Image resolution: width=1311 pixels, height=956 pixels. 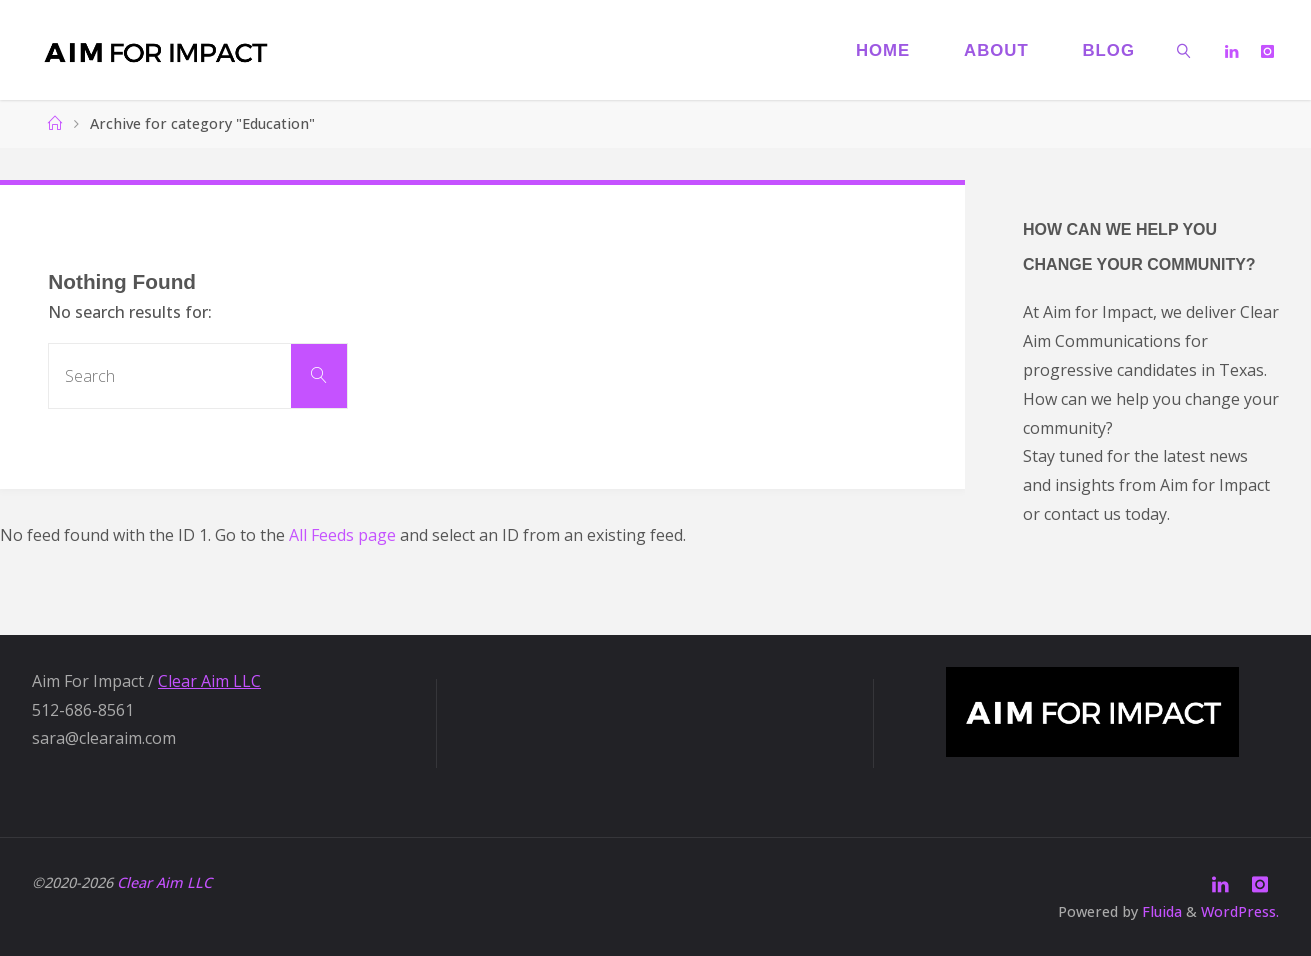 What do you see at coordinates (1240, 911) in the screenshot?
I see `WordPress.` at bounding box center [1240, 911].